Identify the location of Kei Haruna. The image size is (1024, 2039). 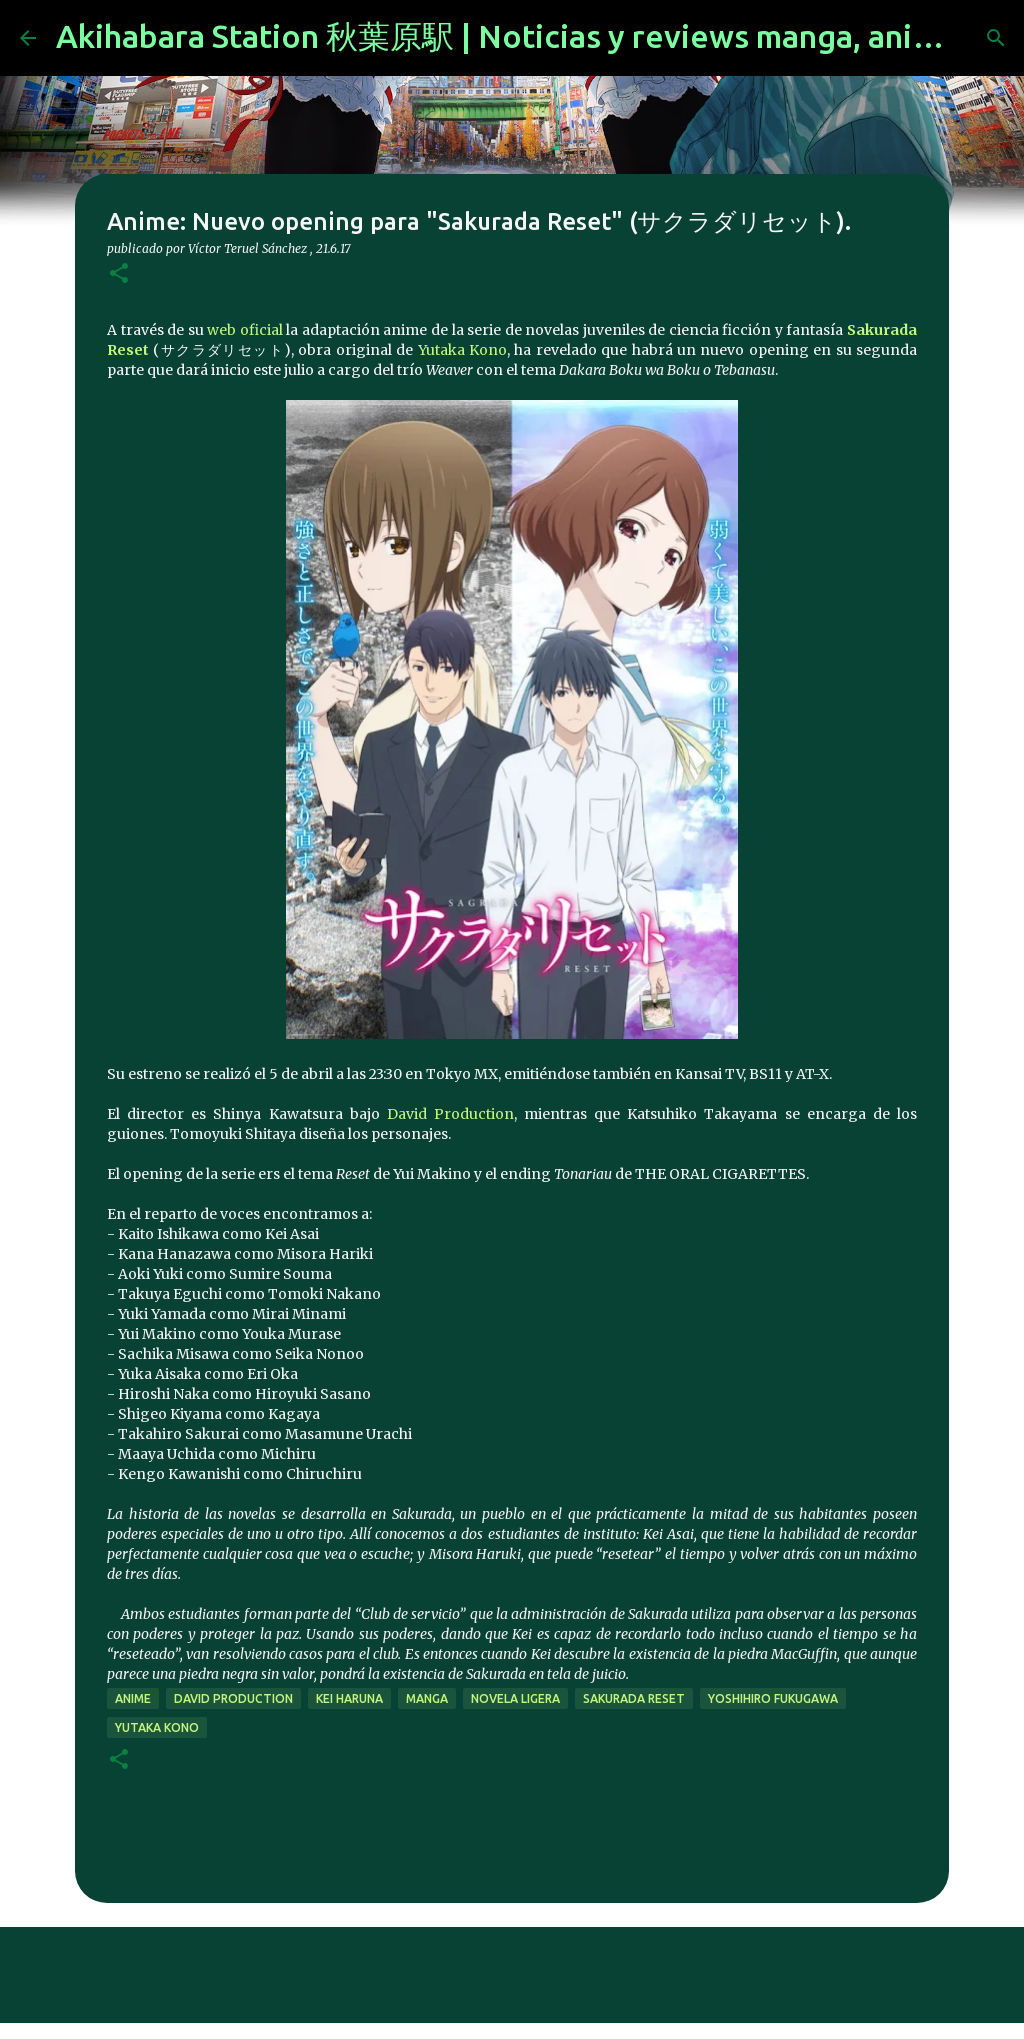
(349, 1698).